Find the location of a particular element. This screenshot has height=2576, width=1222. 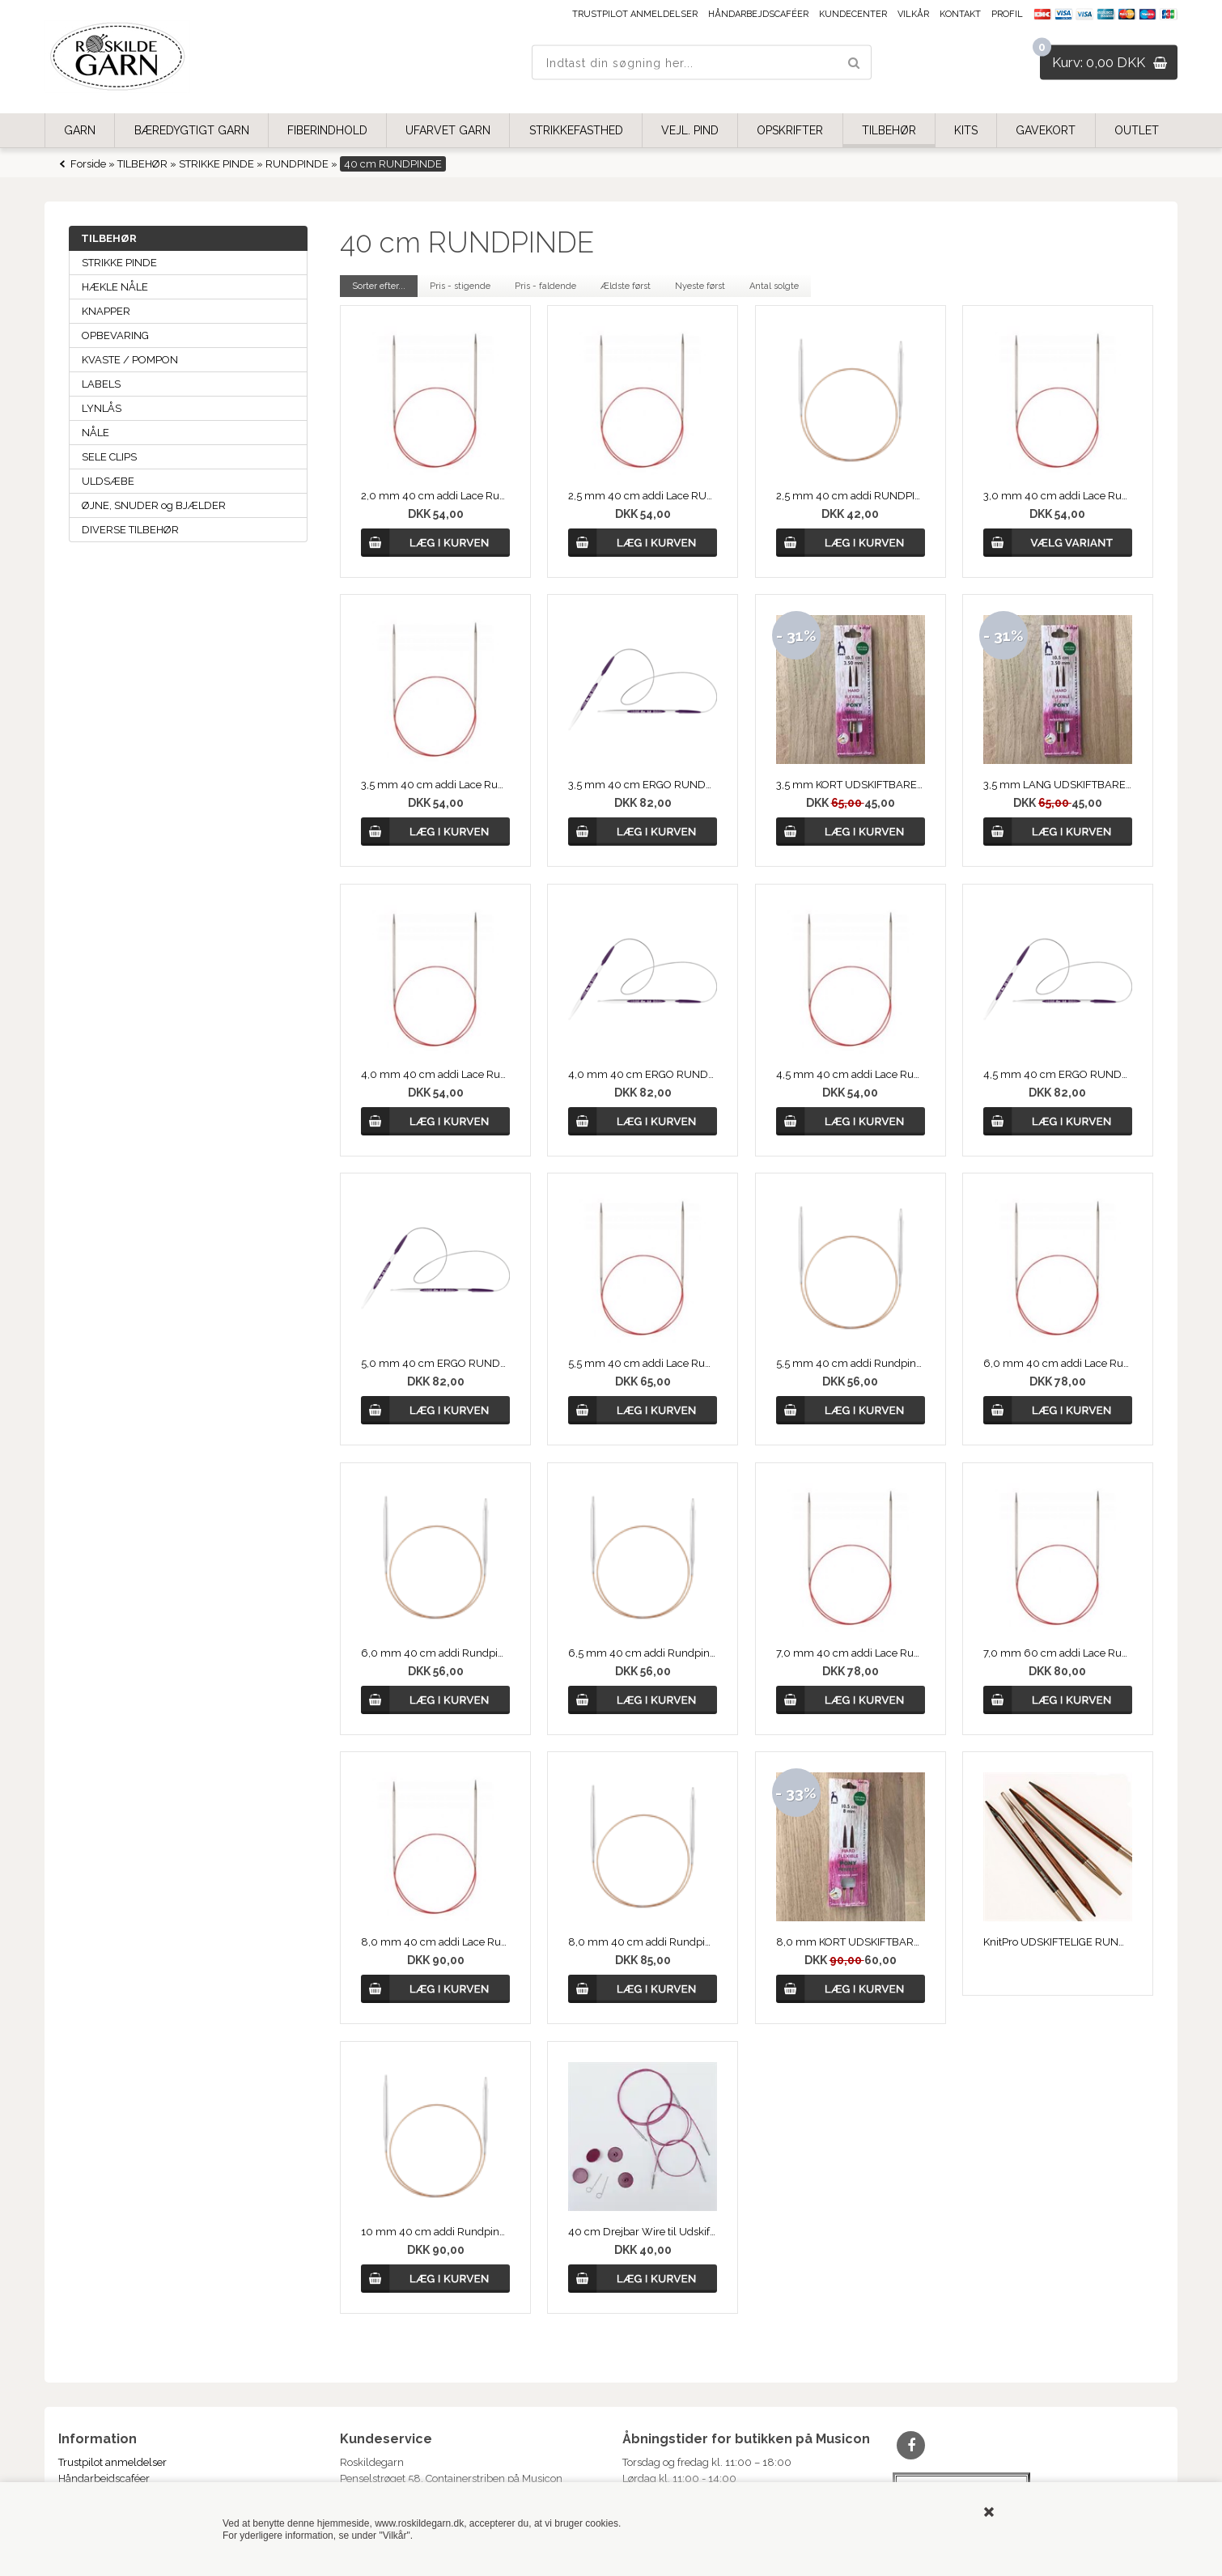

Pris - faldende is located at coordinates (545, 286).